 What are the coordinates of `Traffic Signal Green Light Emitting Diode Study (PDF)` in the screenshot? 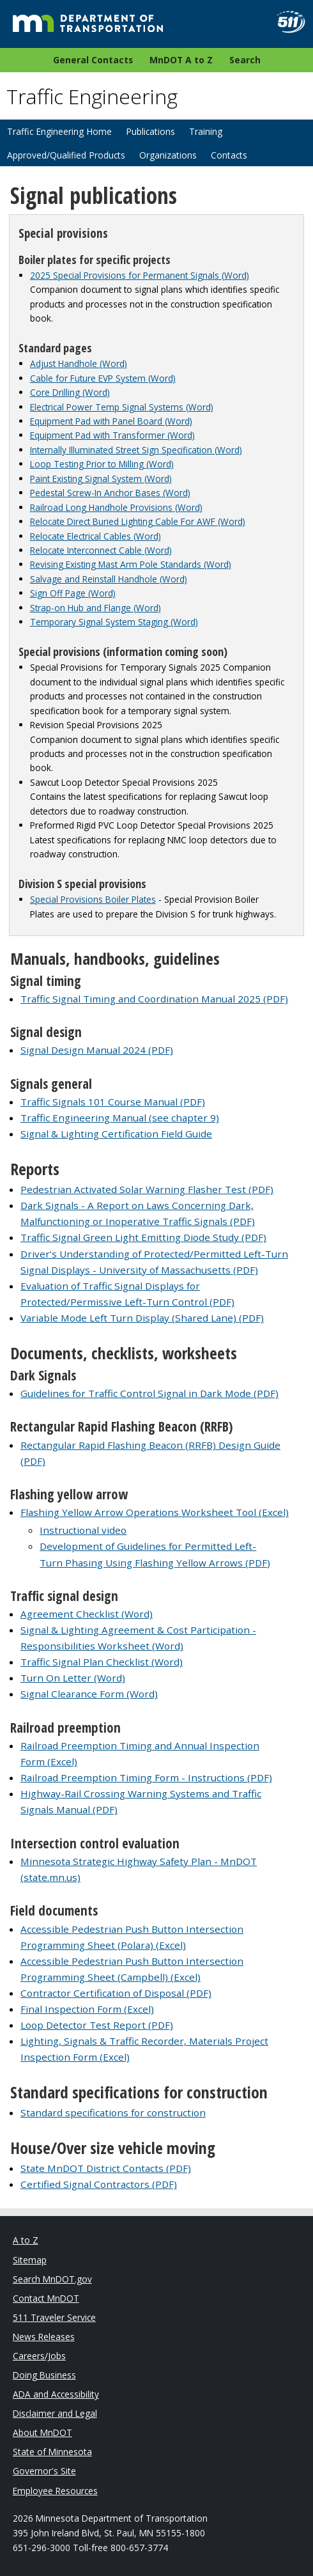 It's located at (143, 1237).